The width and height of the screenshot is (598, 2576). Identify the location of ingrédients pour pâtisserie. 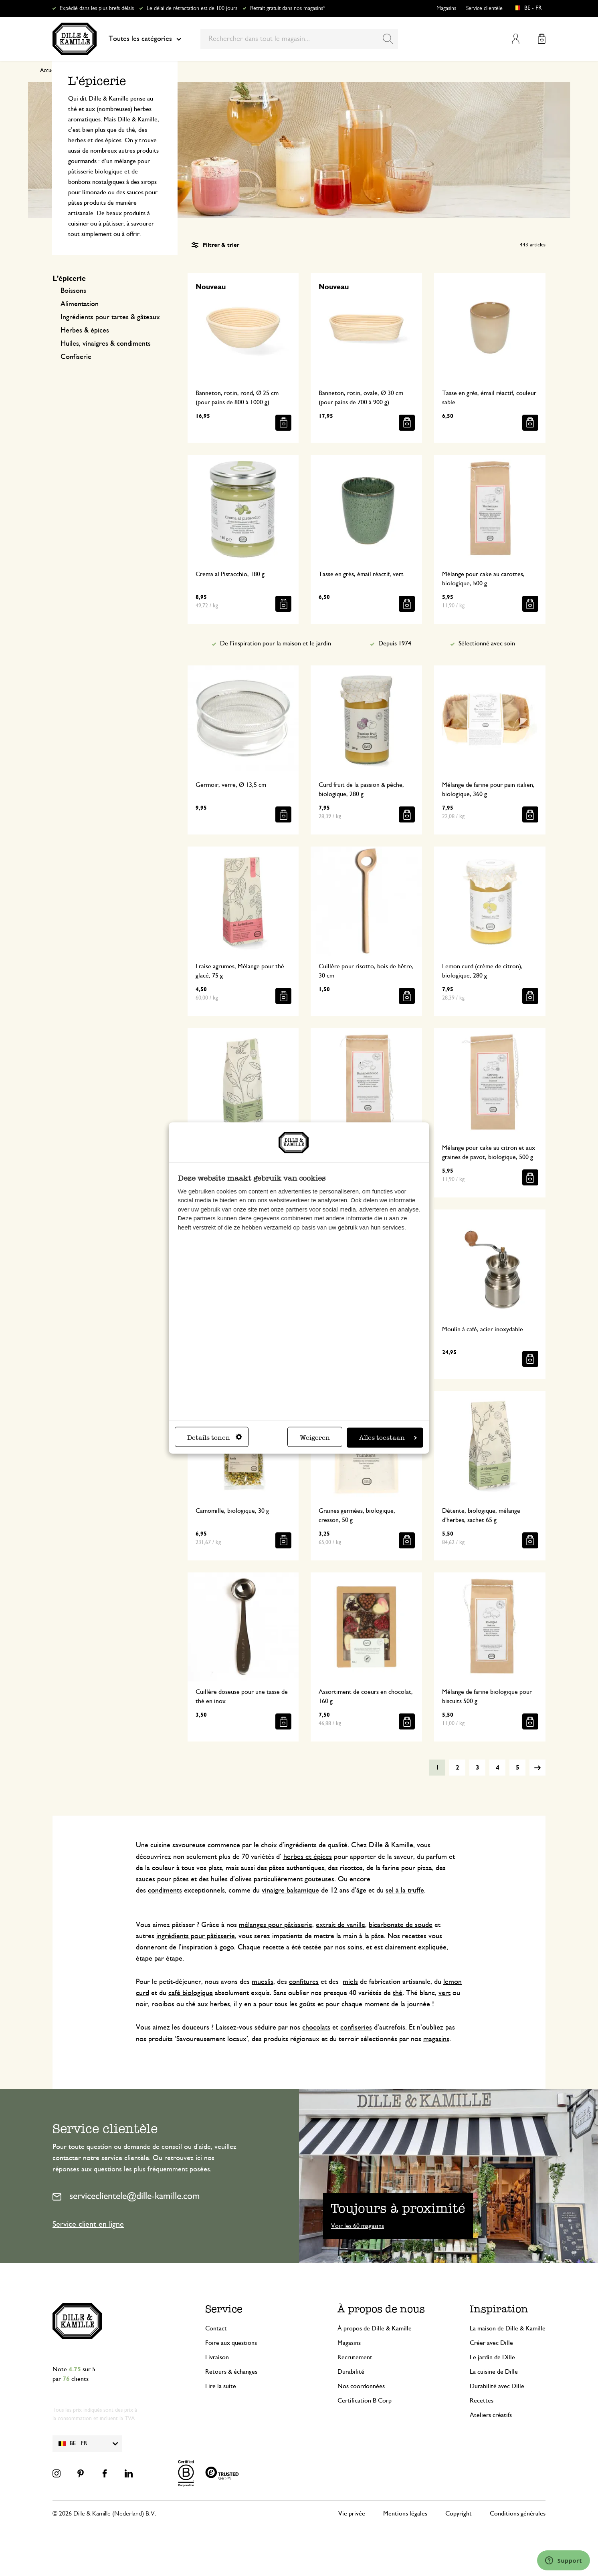
(195, 1936).